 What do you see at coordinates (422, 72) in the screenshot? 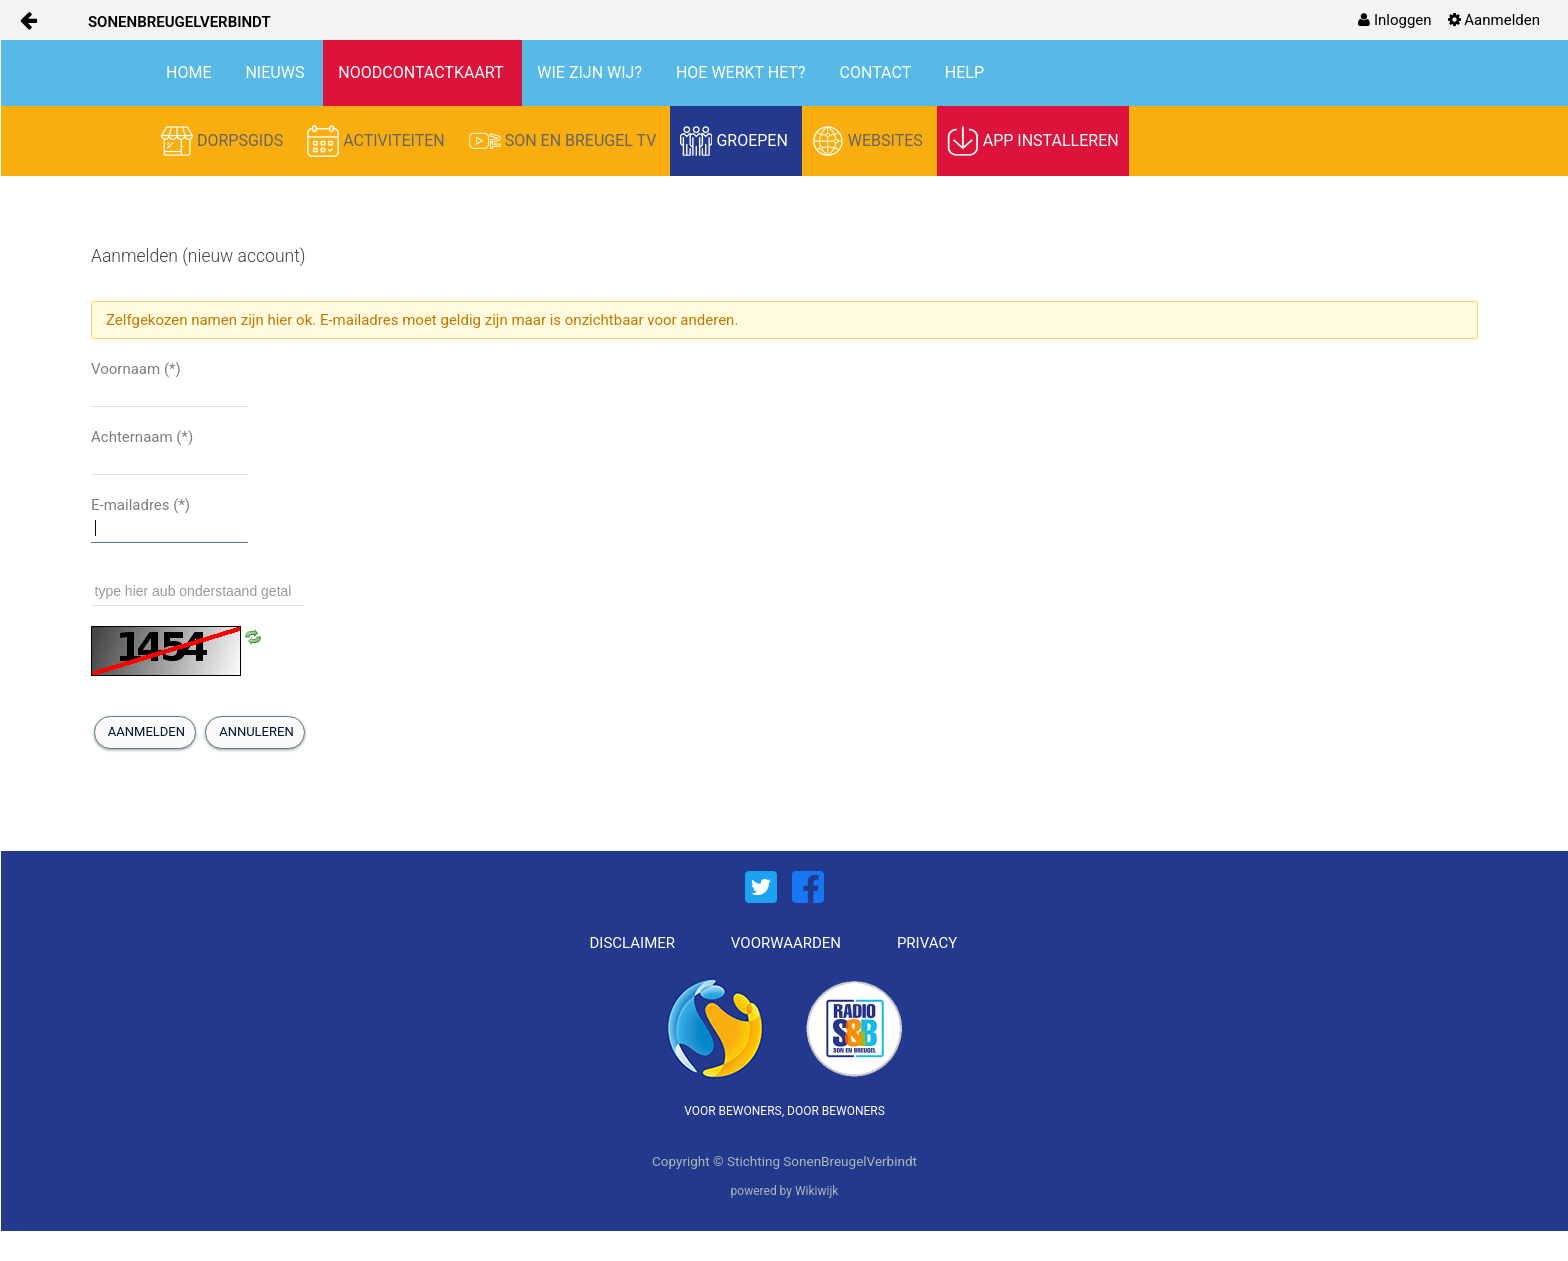
I see `NOODCONTACTKAART` at bounding box center [422, 72].